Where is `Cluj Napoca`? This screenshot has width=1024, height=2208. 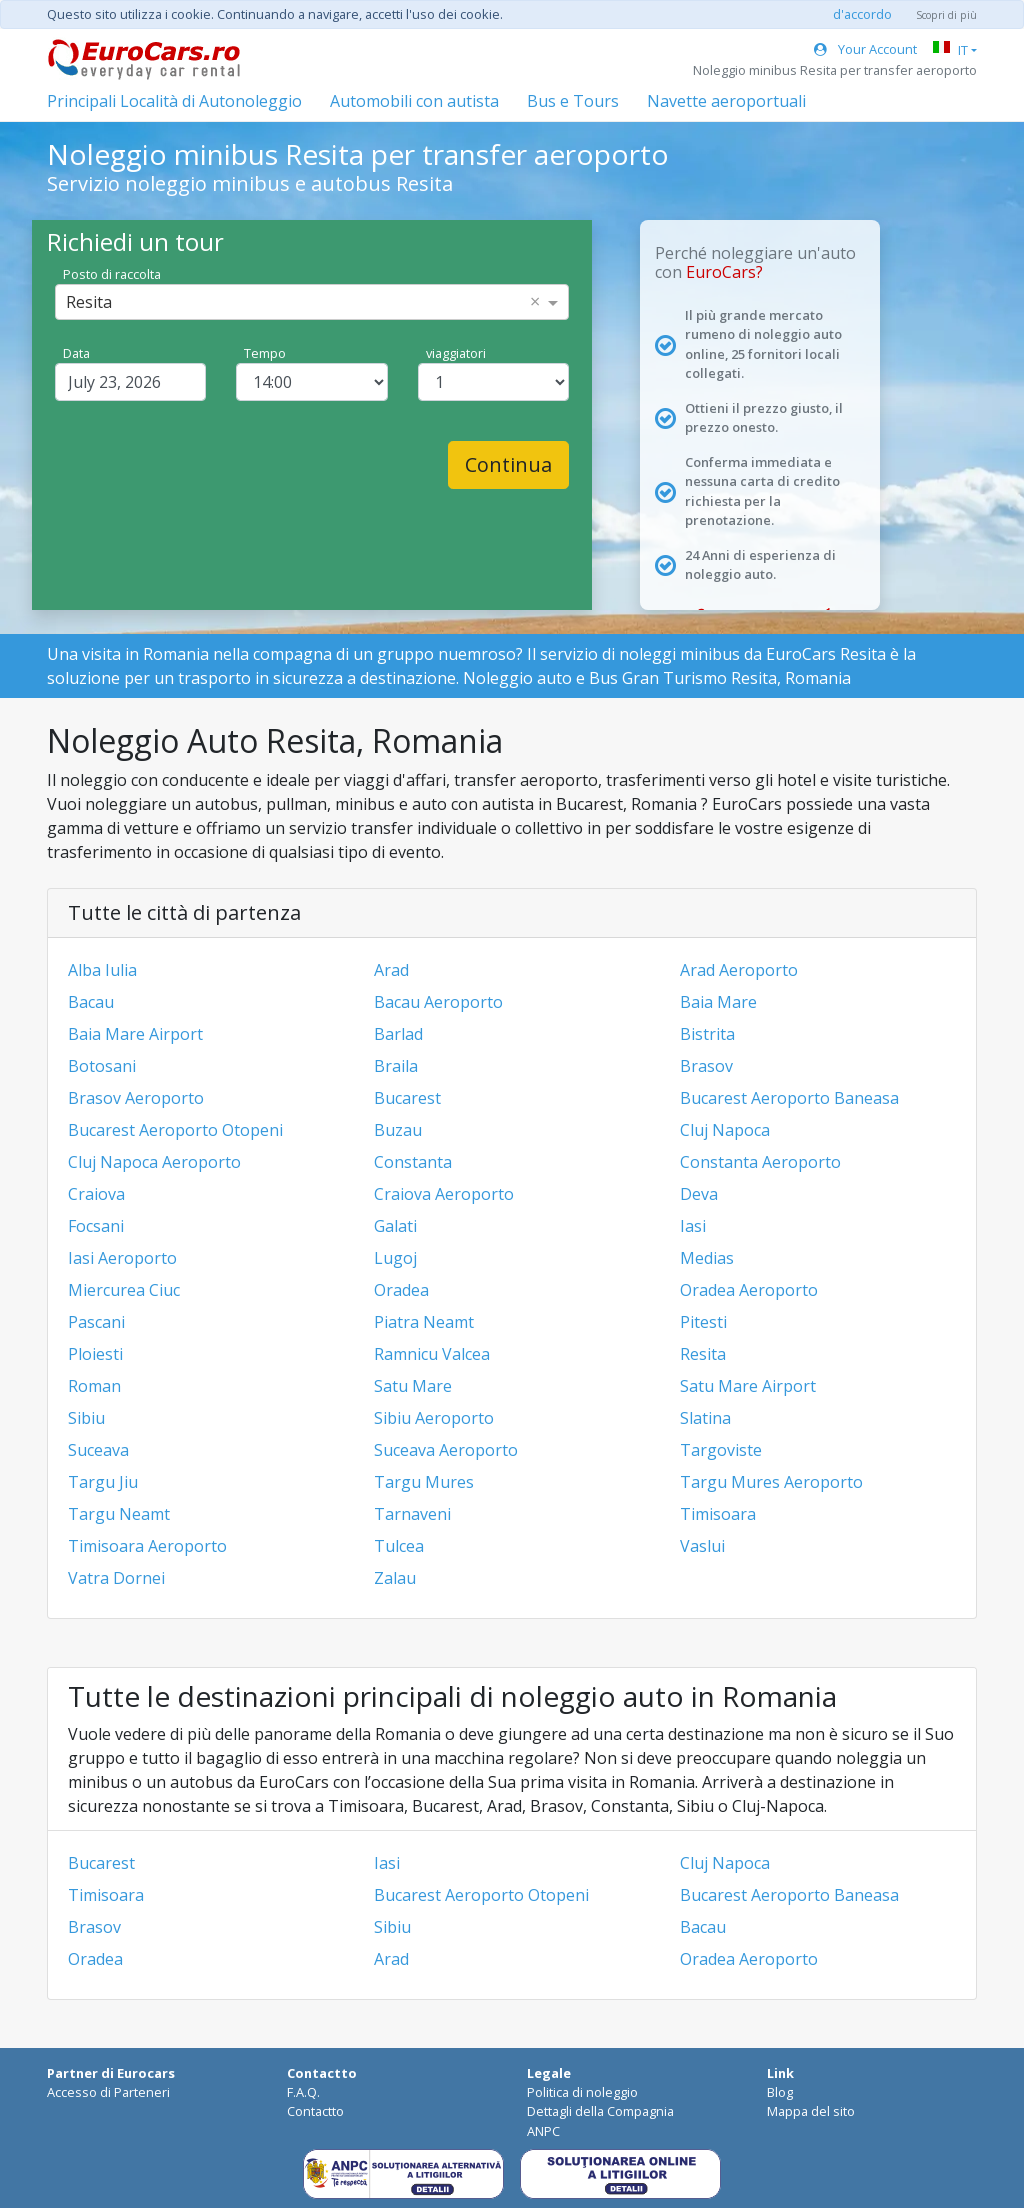
Cluj Napoca is located at coordinates (725, 1130).